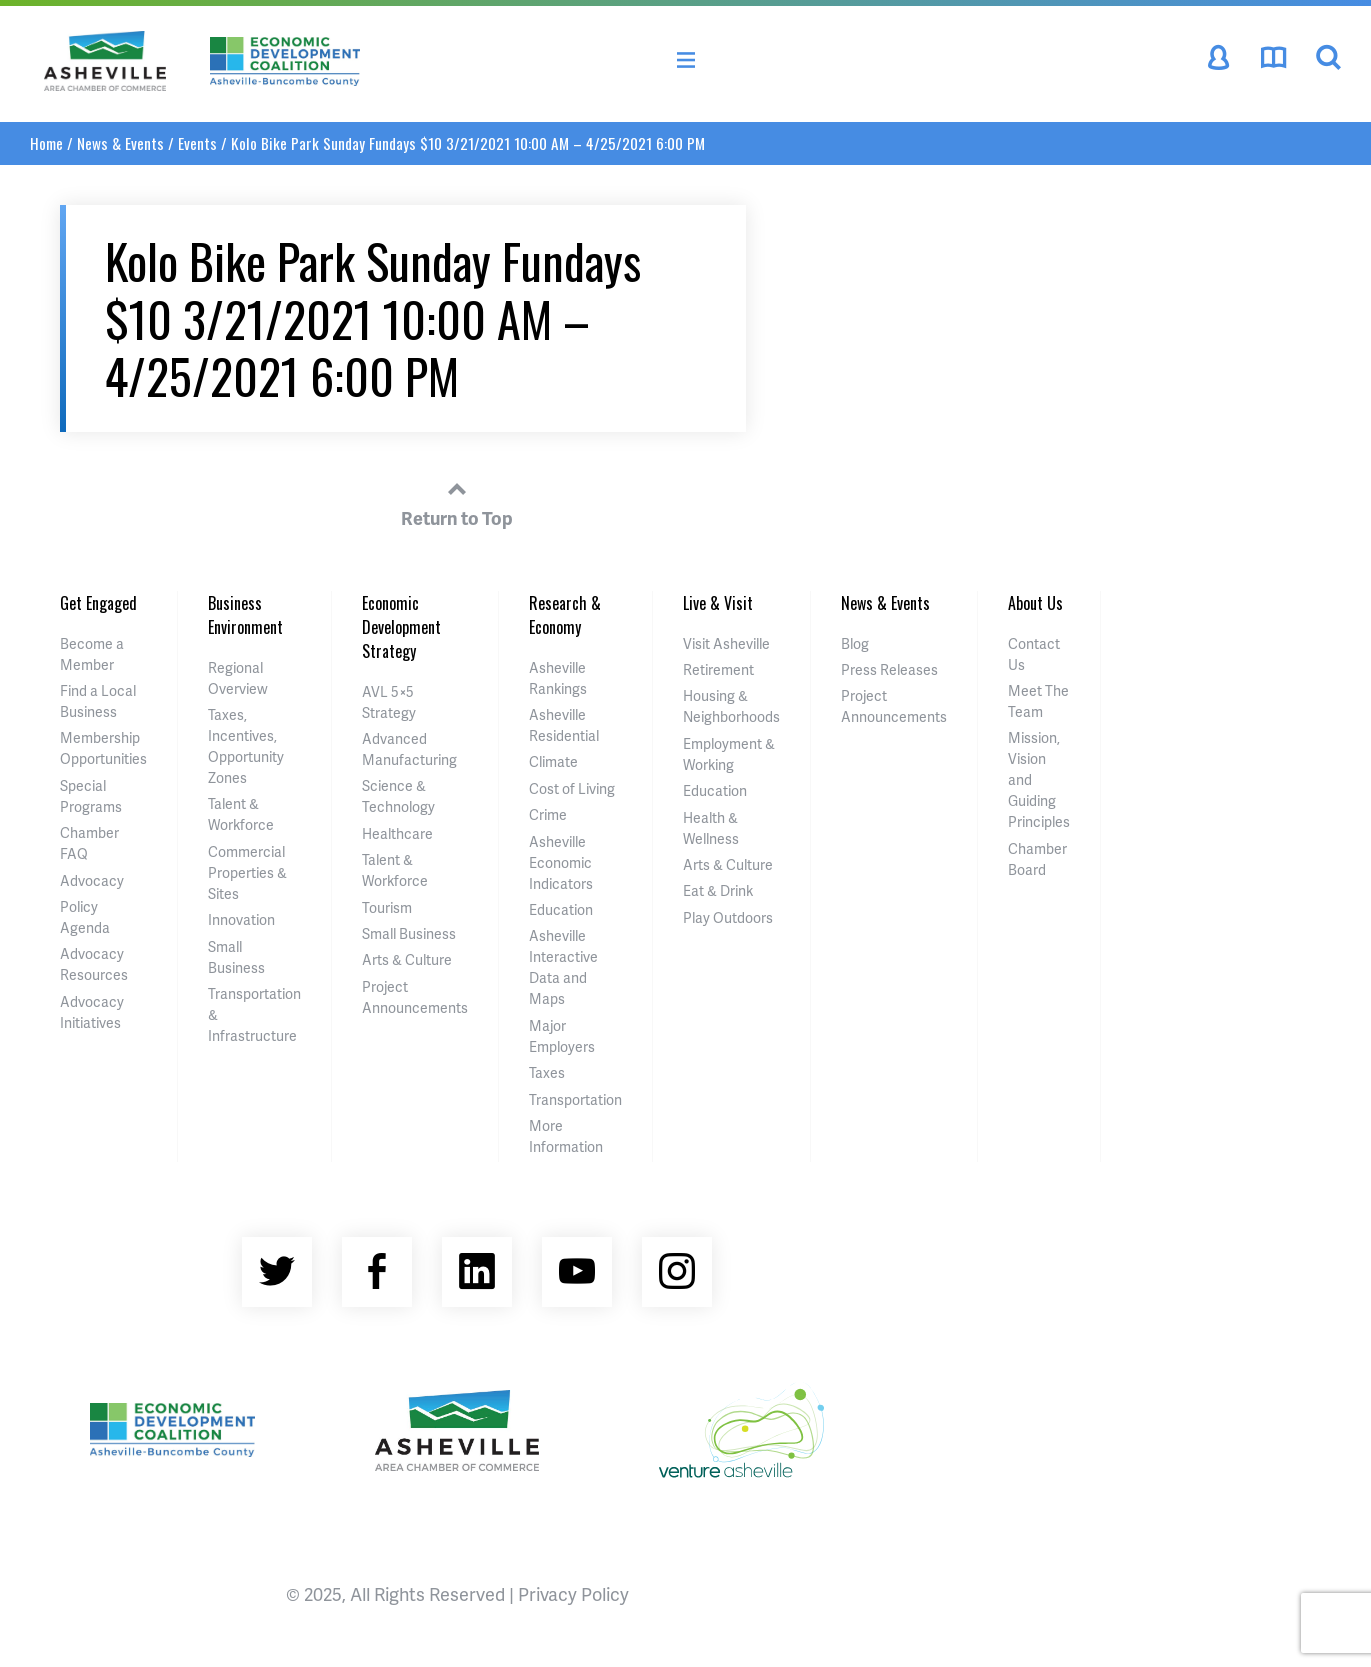 The width and height of the screenshot is (1371, 1667). What do you see at coordinates (718, 603) in the screenshot?
I see `Live & Visit` at bounding box center [718, 603].